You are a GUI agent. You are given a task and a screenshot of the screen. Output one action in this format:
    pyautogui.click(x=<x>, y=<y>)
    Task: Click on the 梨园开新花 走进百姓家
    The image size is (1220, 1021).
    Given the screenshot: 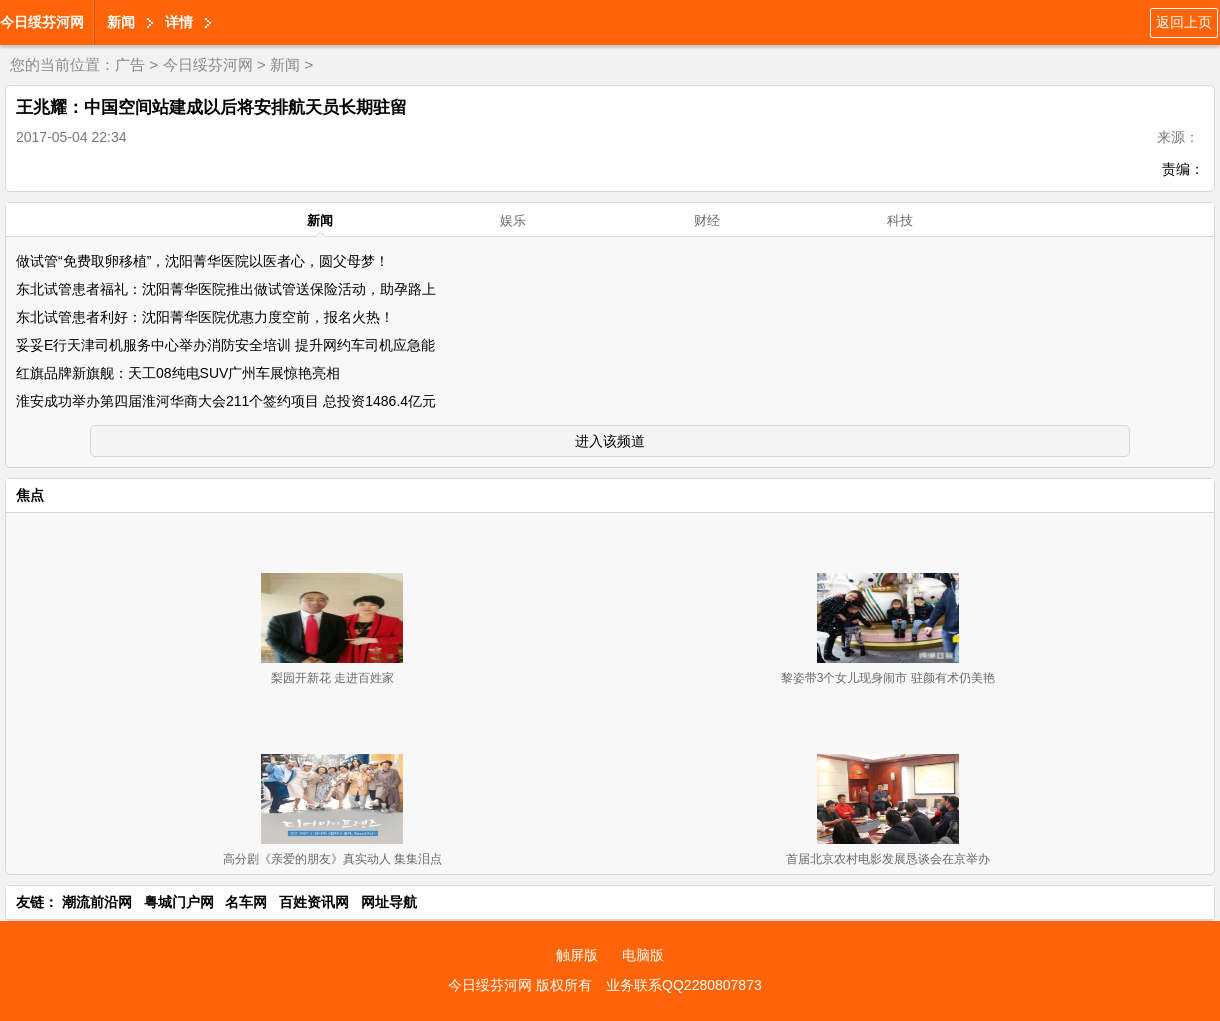 What is the action you would take?
    pyautogui.click(x=332, y=678)
    